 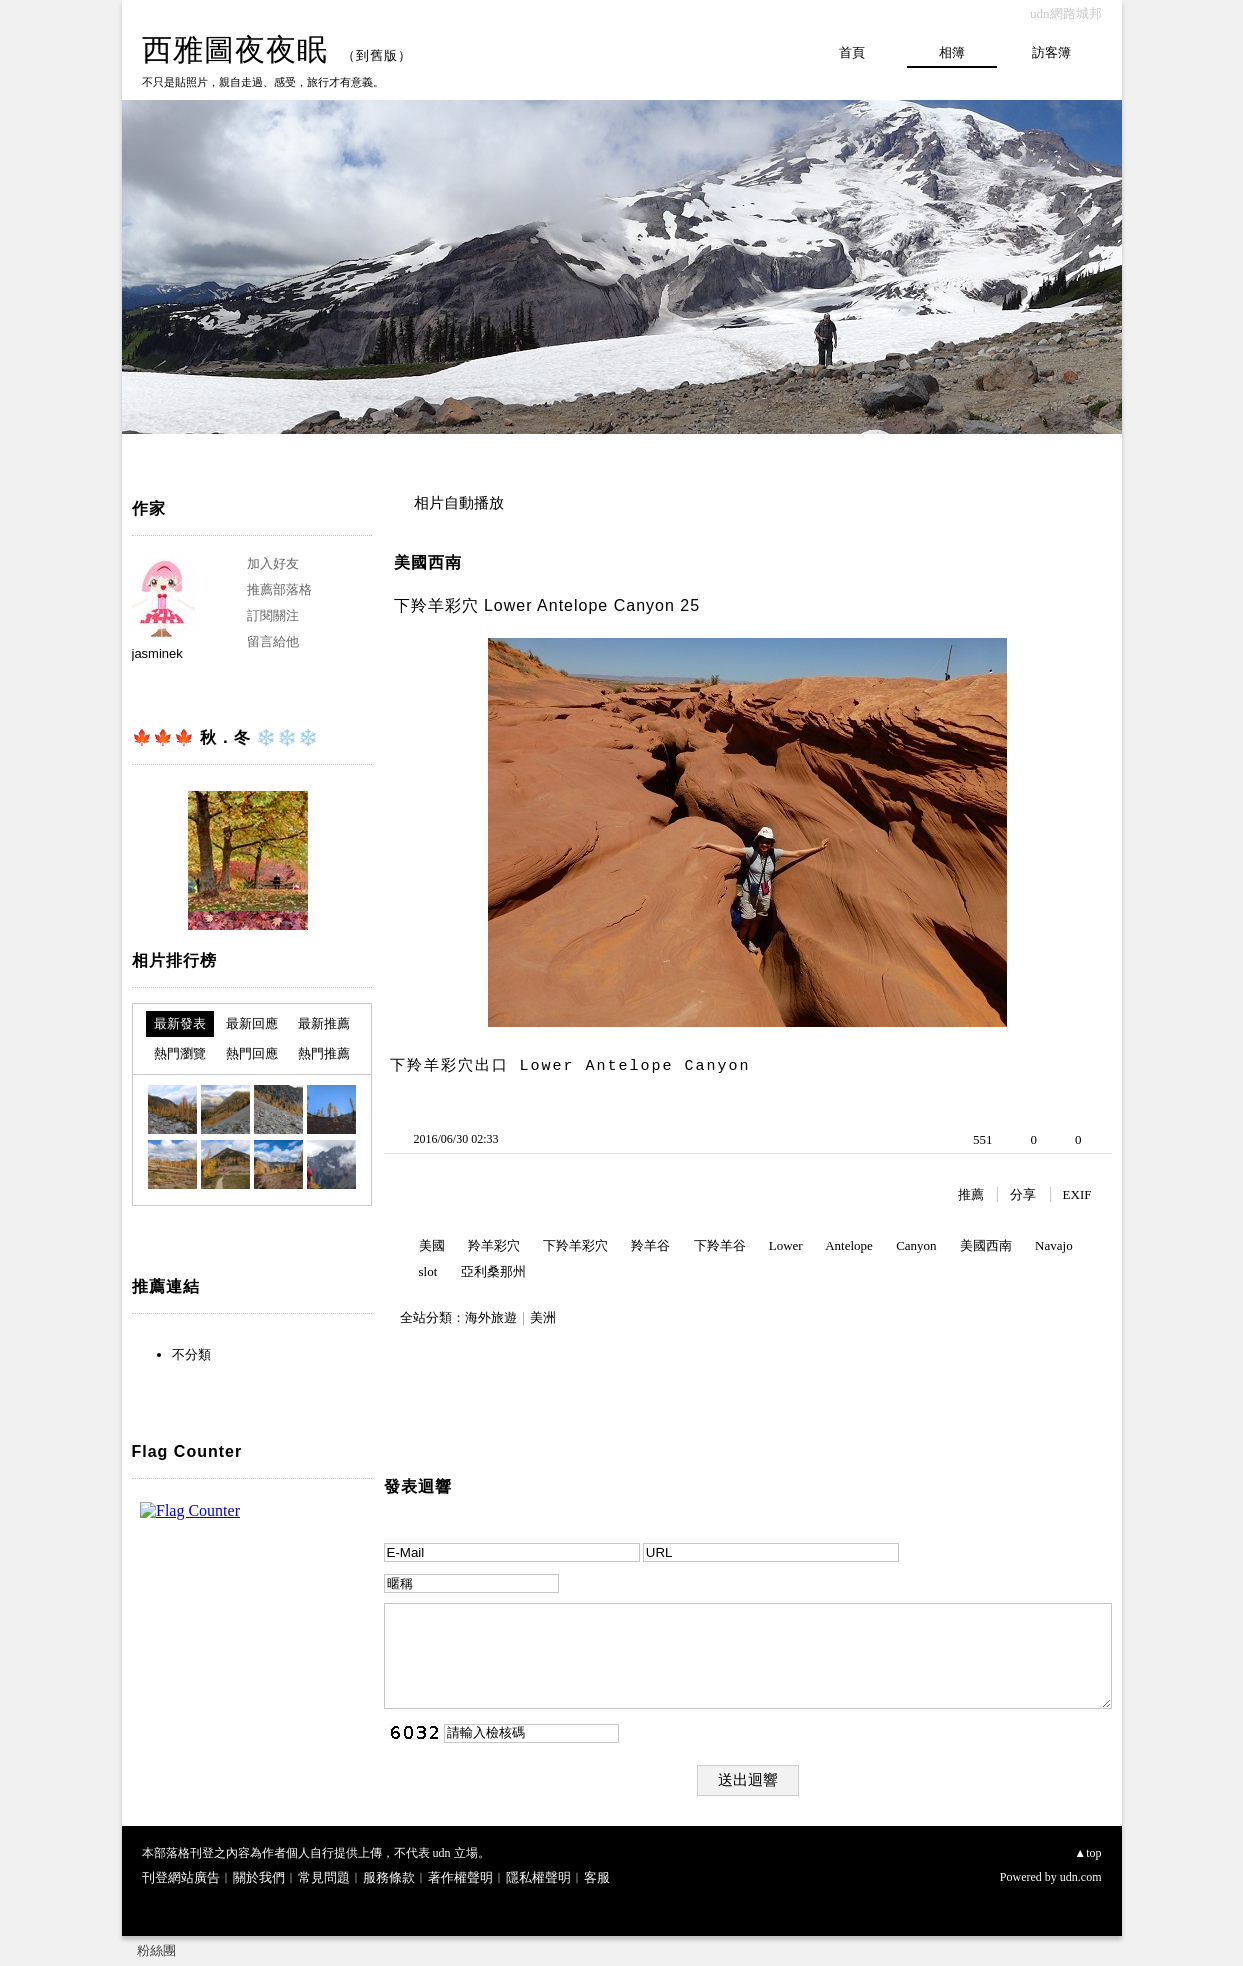 What do you see at coordinates (279, 589) in the screenshot?
I see `推薦部落格` at bounding box center [279, 589].